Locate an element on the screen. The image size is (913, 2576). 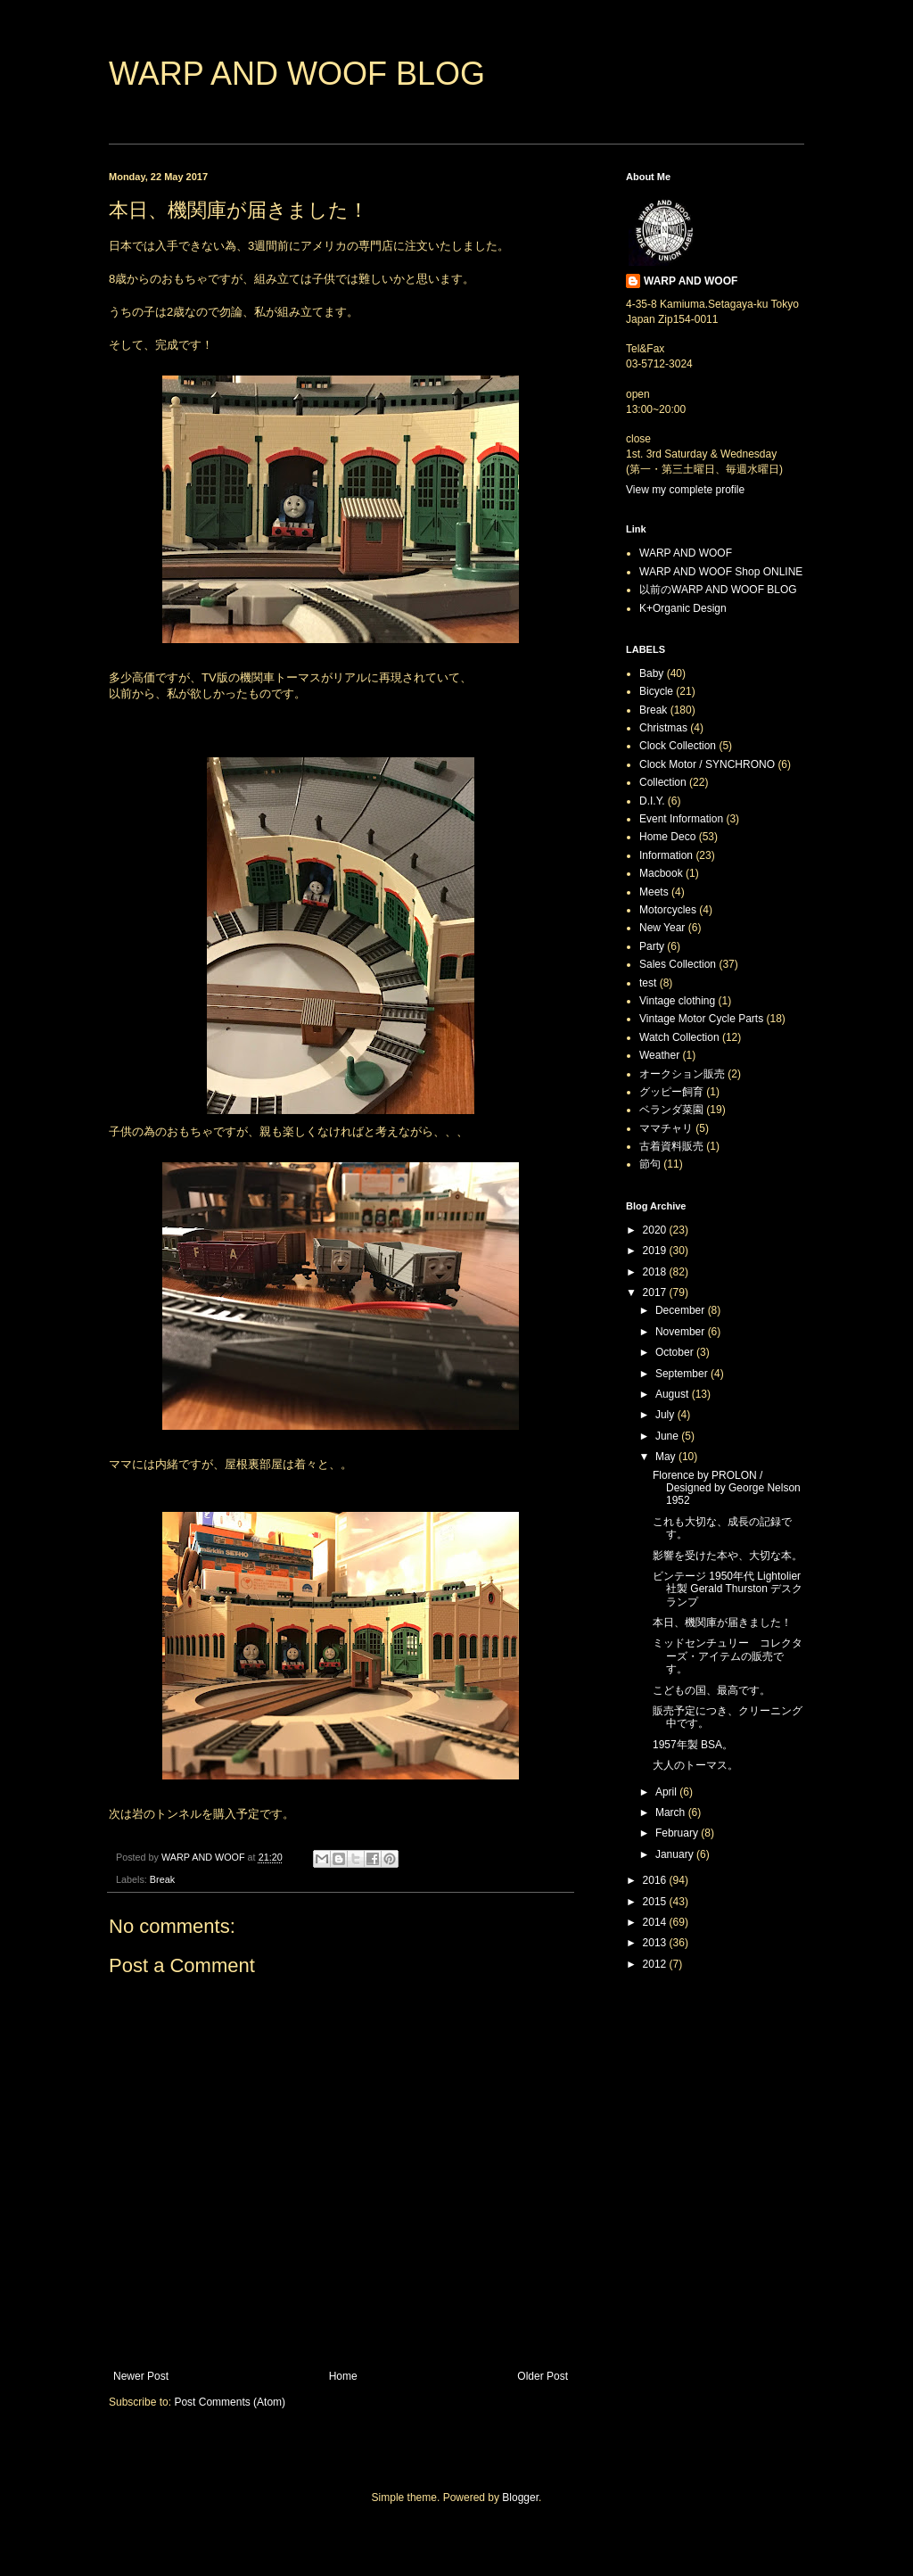
August is located at coordinates (673, 1394).